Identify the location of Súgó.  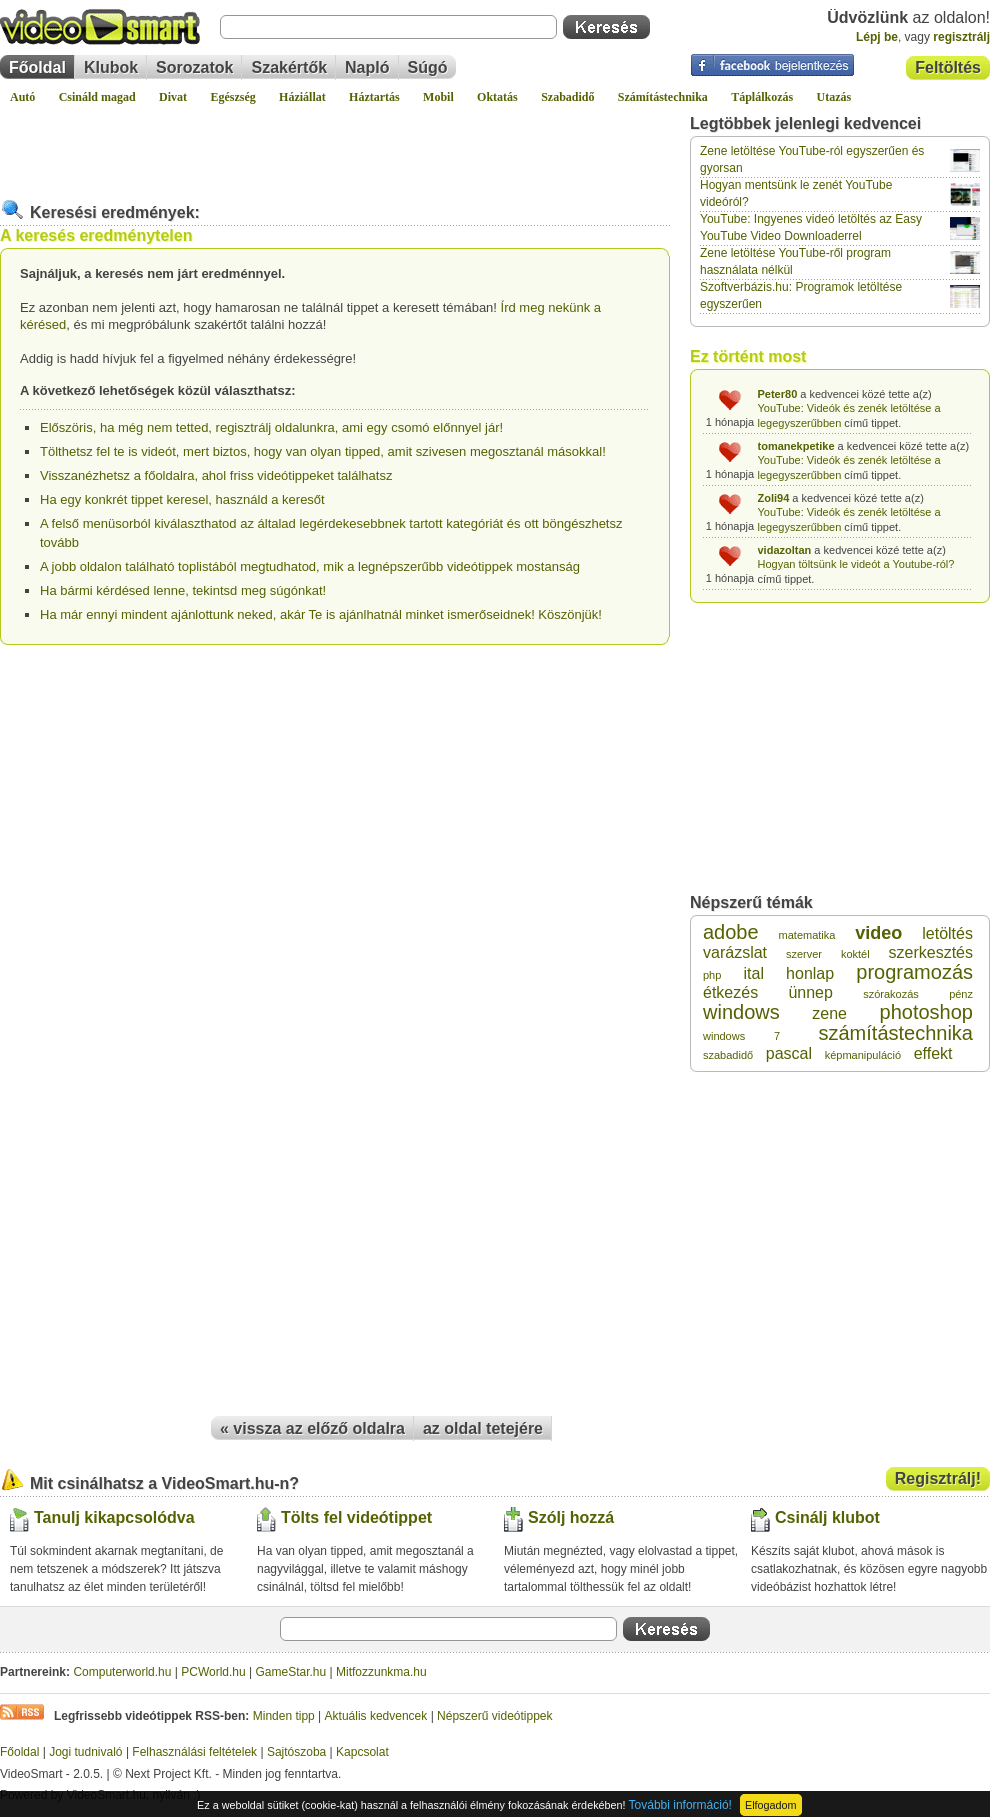
(428, 67).